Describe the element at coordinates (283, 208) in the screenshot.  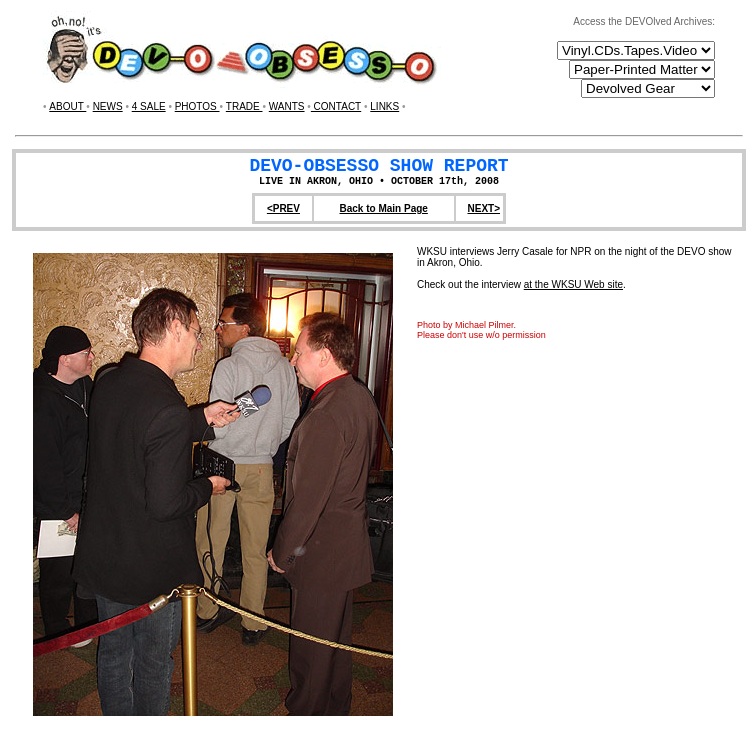
I see `<PREV` at that location.